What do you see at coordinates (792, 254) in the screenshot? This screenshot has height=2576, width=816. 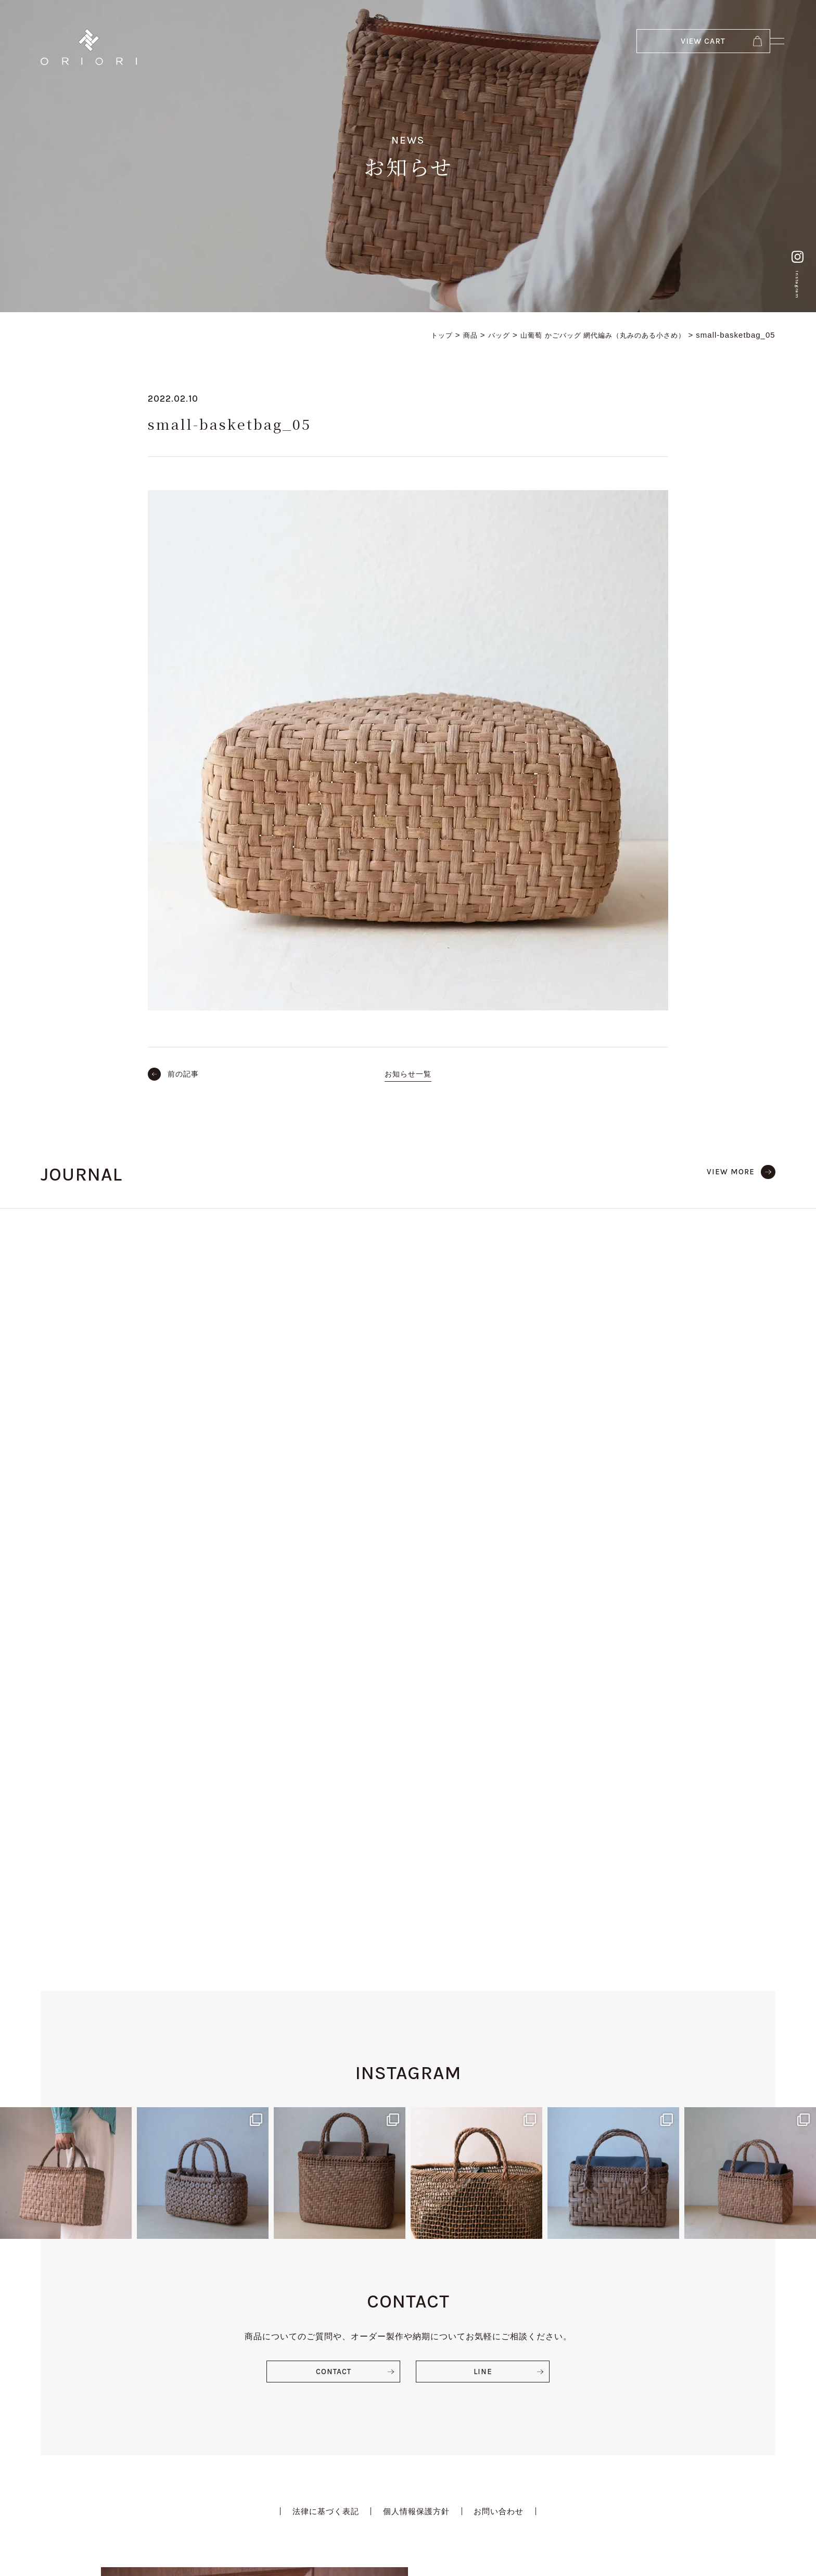 I see `Instagram` at bounding box center [792, 254].